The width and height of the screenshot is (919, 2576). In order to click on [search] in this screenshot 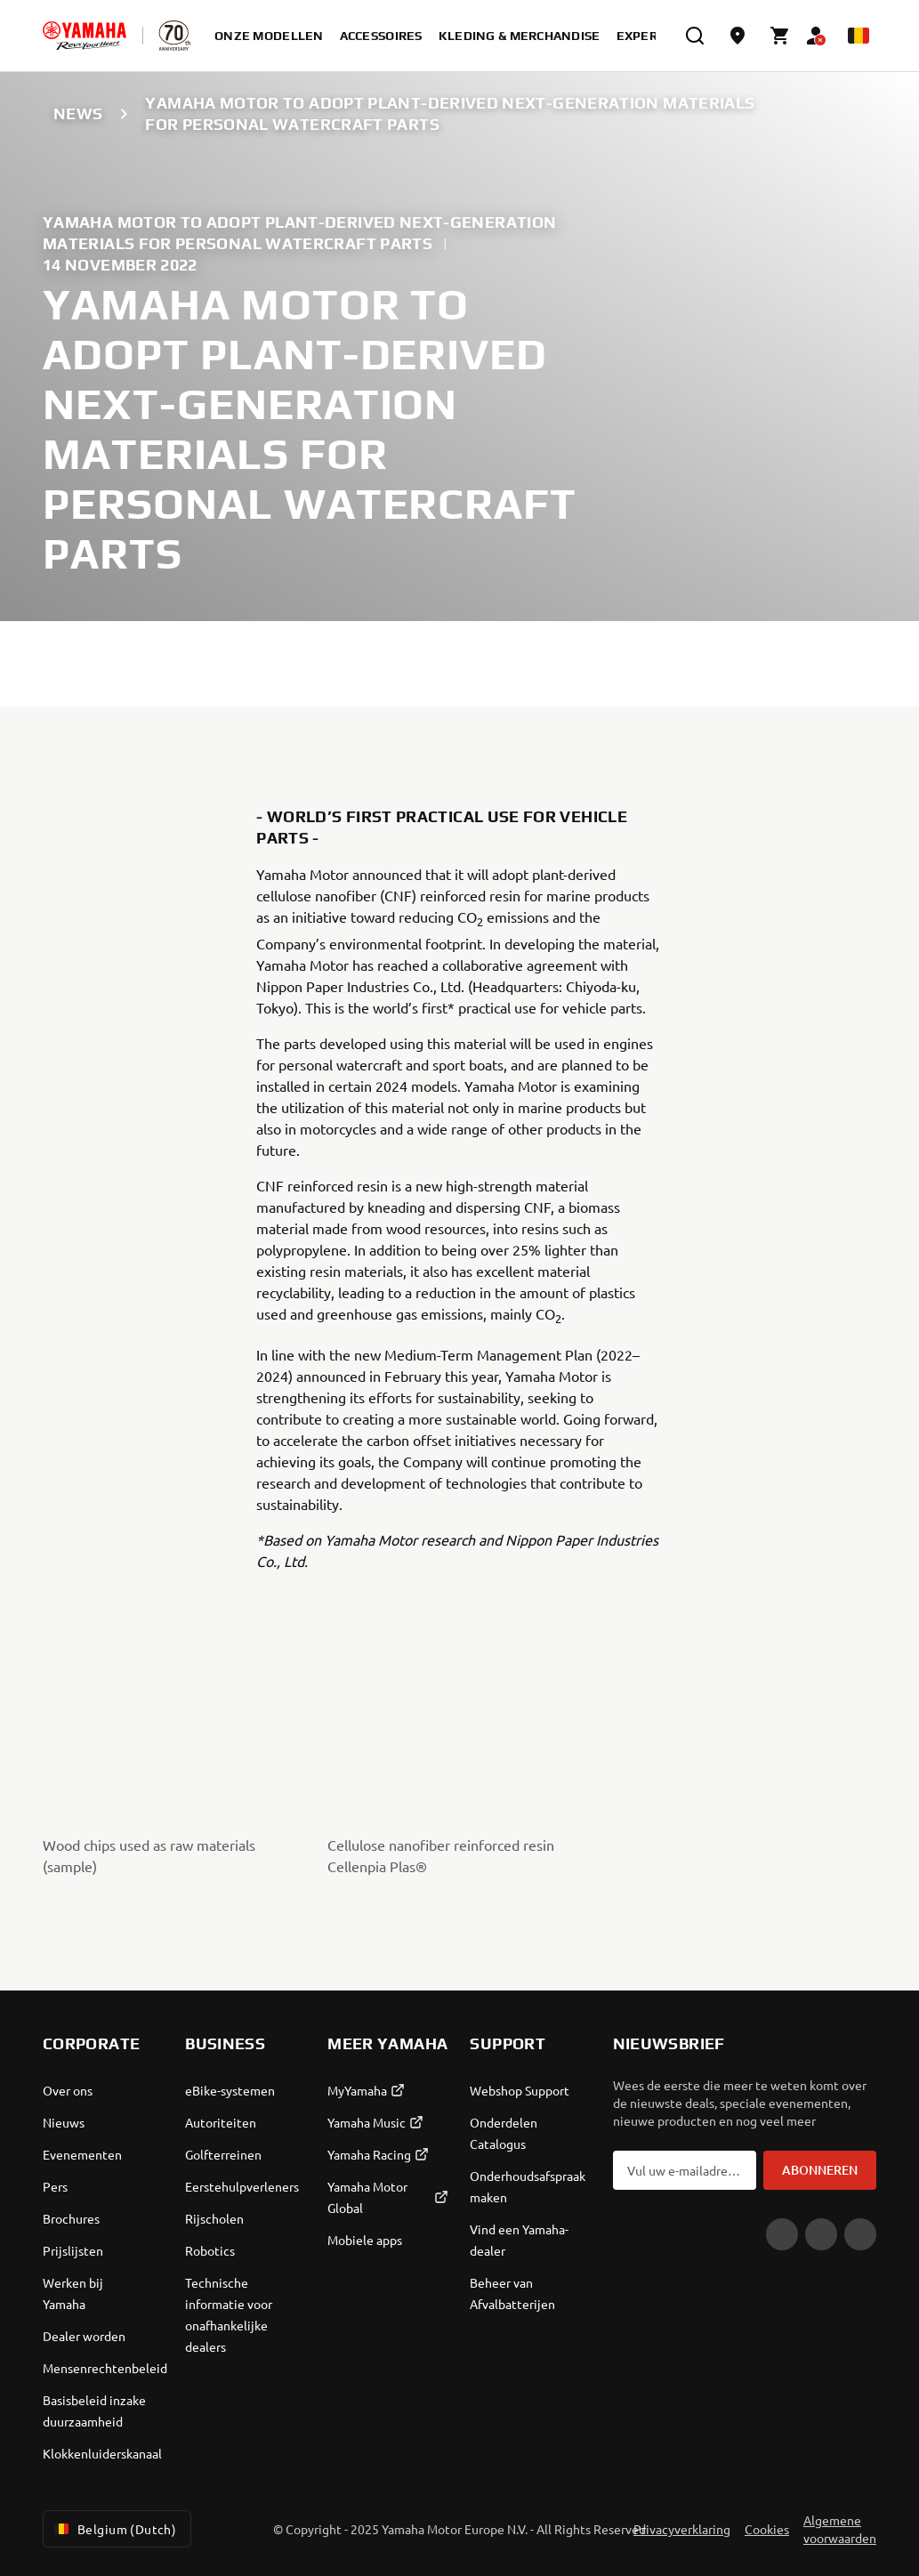, I will do `click(695, 35)`.